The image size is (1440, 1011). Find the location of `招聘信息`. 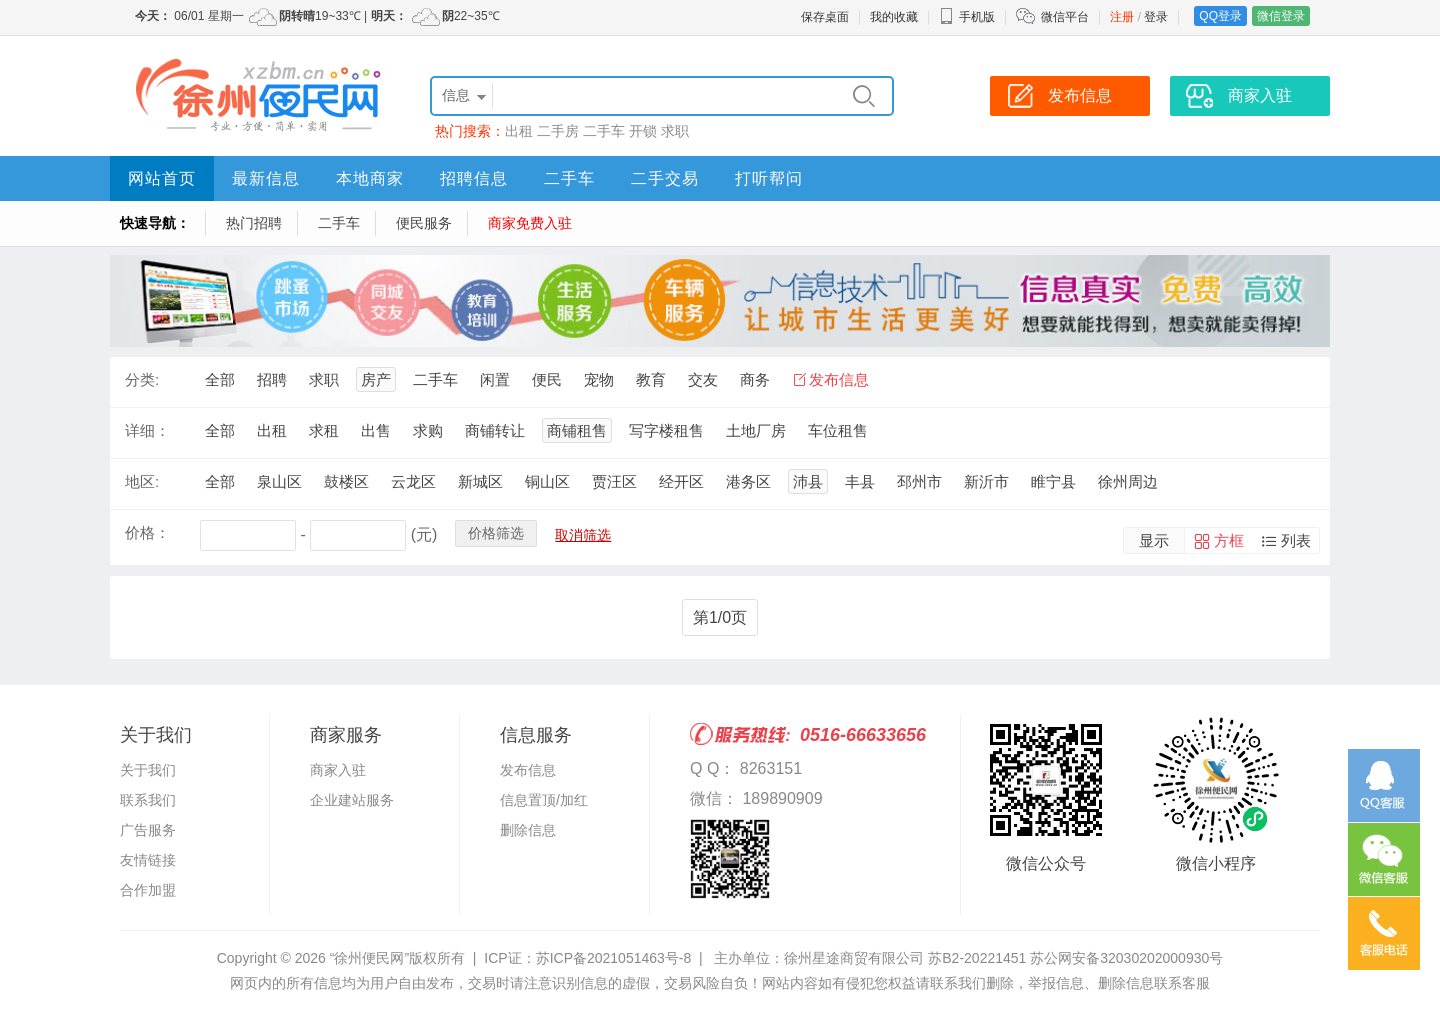

招聘信息 is located at coordinates (474, 178).